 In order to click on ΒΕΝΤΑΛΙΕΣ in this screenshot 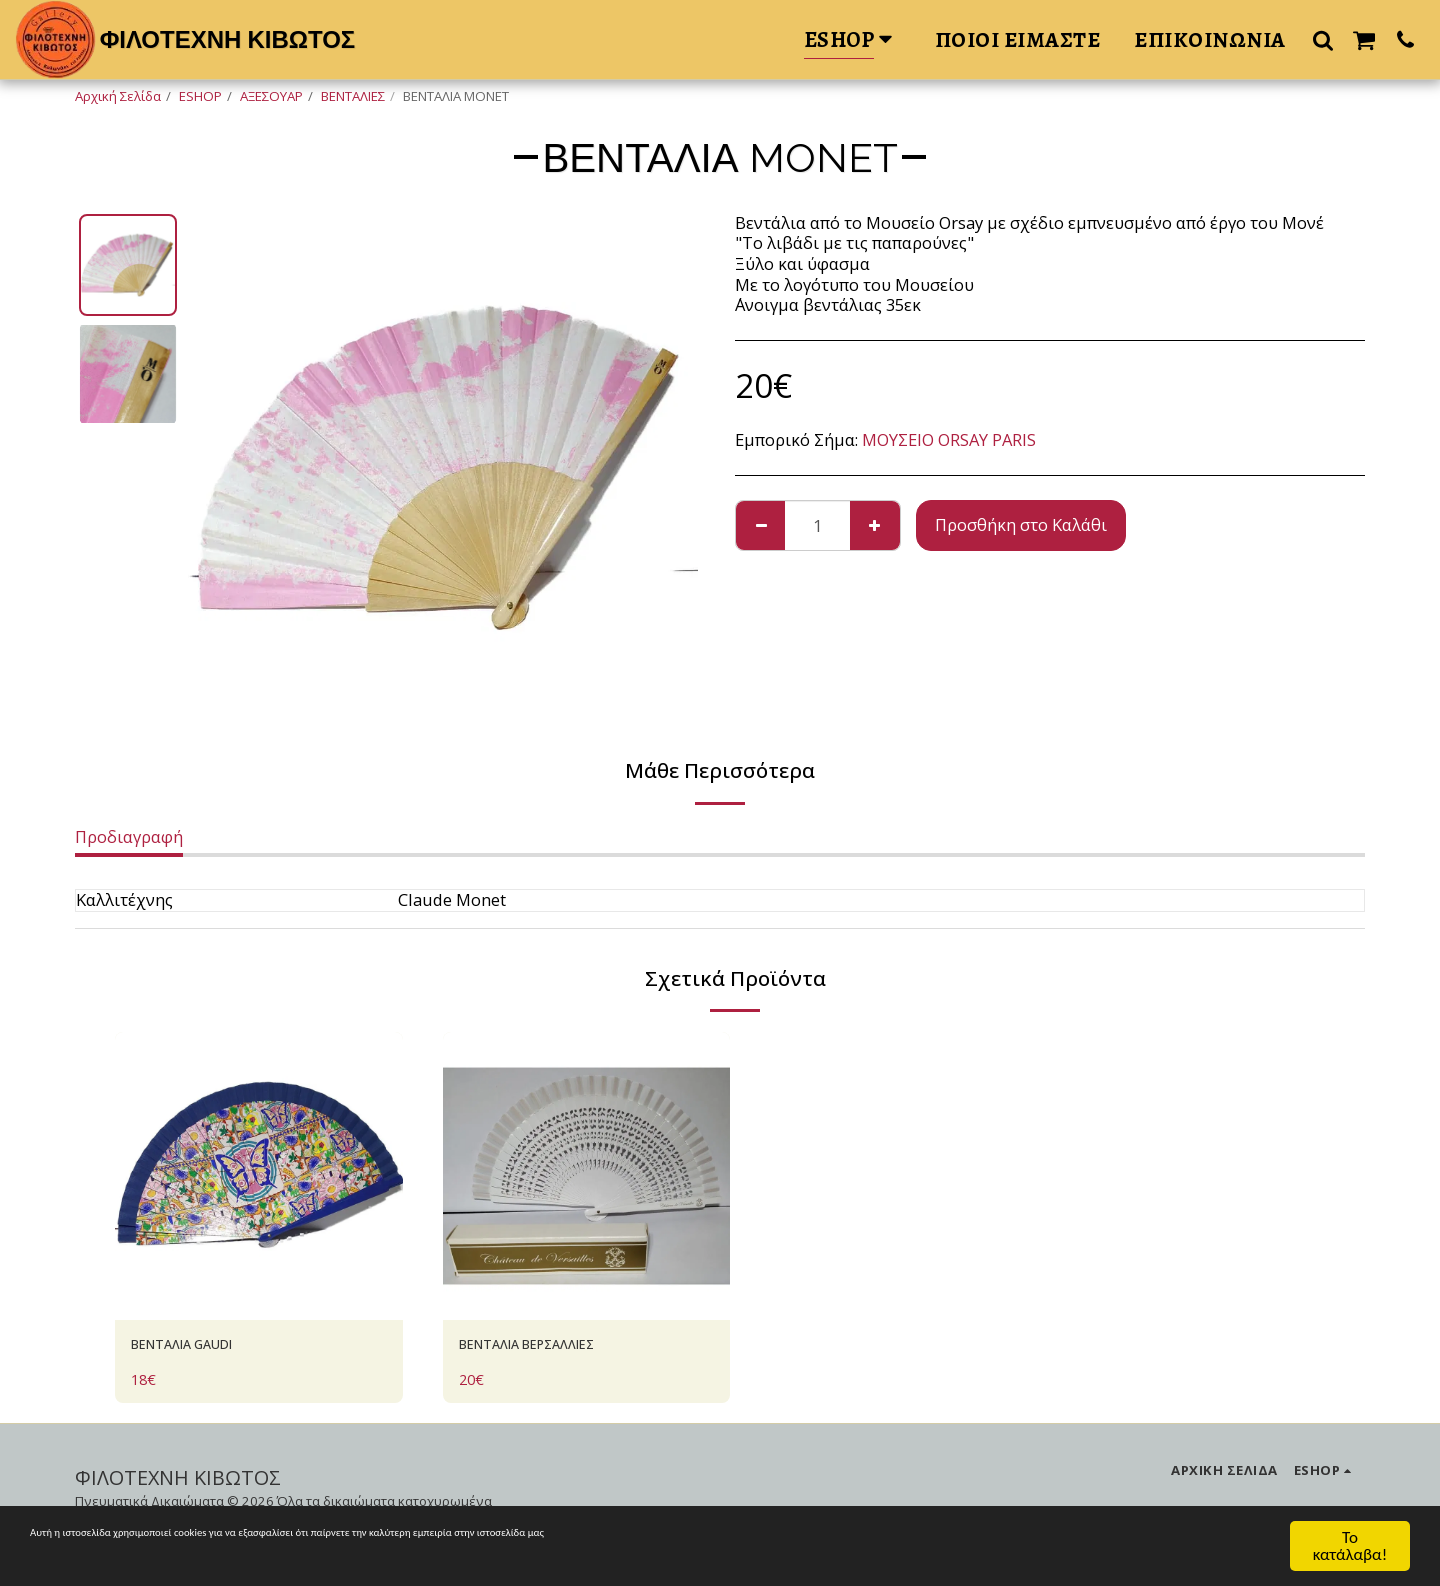, I will do `click(353, 96)`.